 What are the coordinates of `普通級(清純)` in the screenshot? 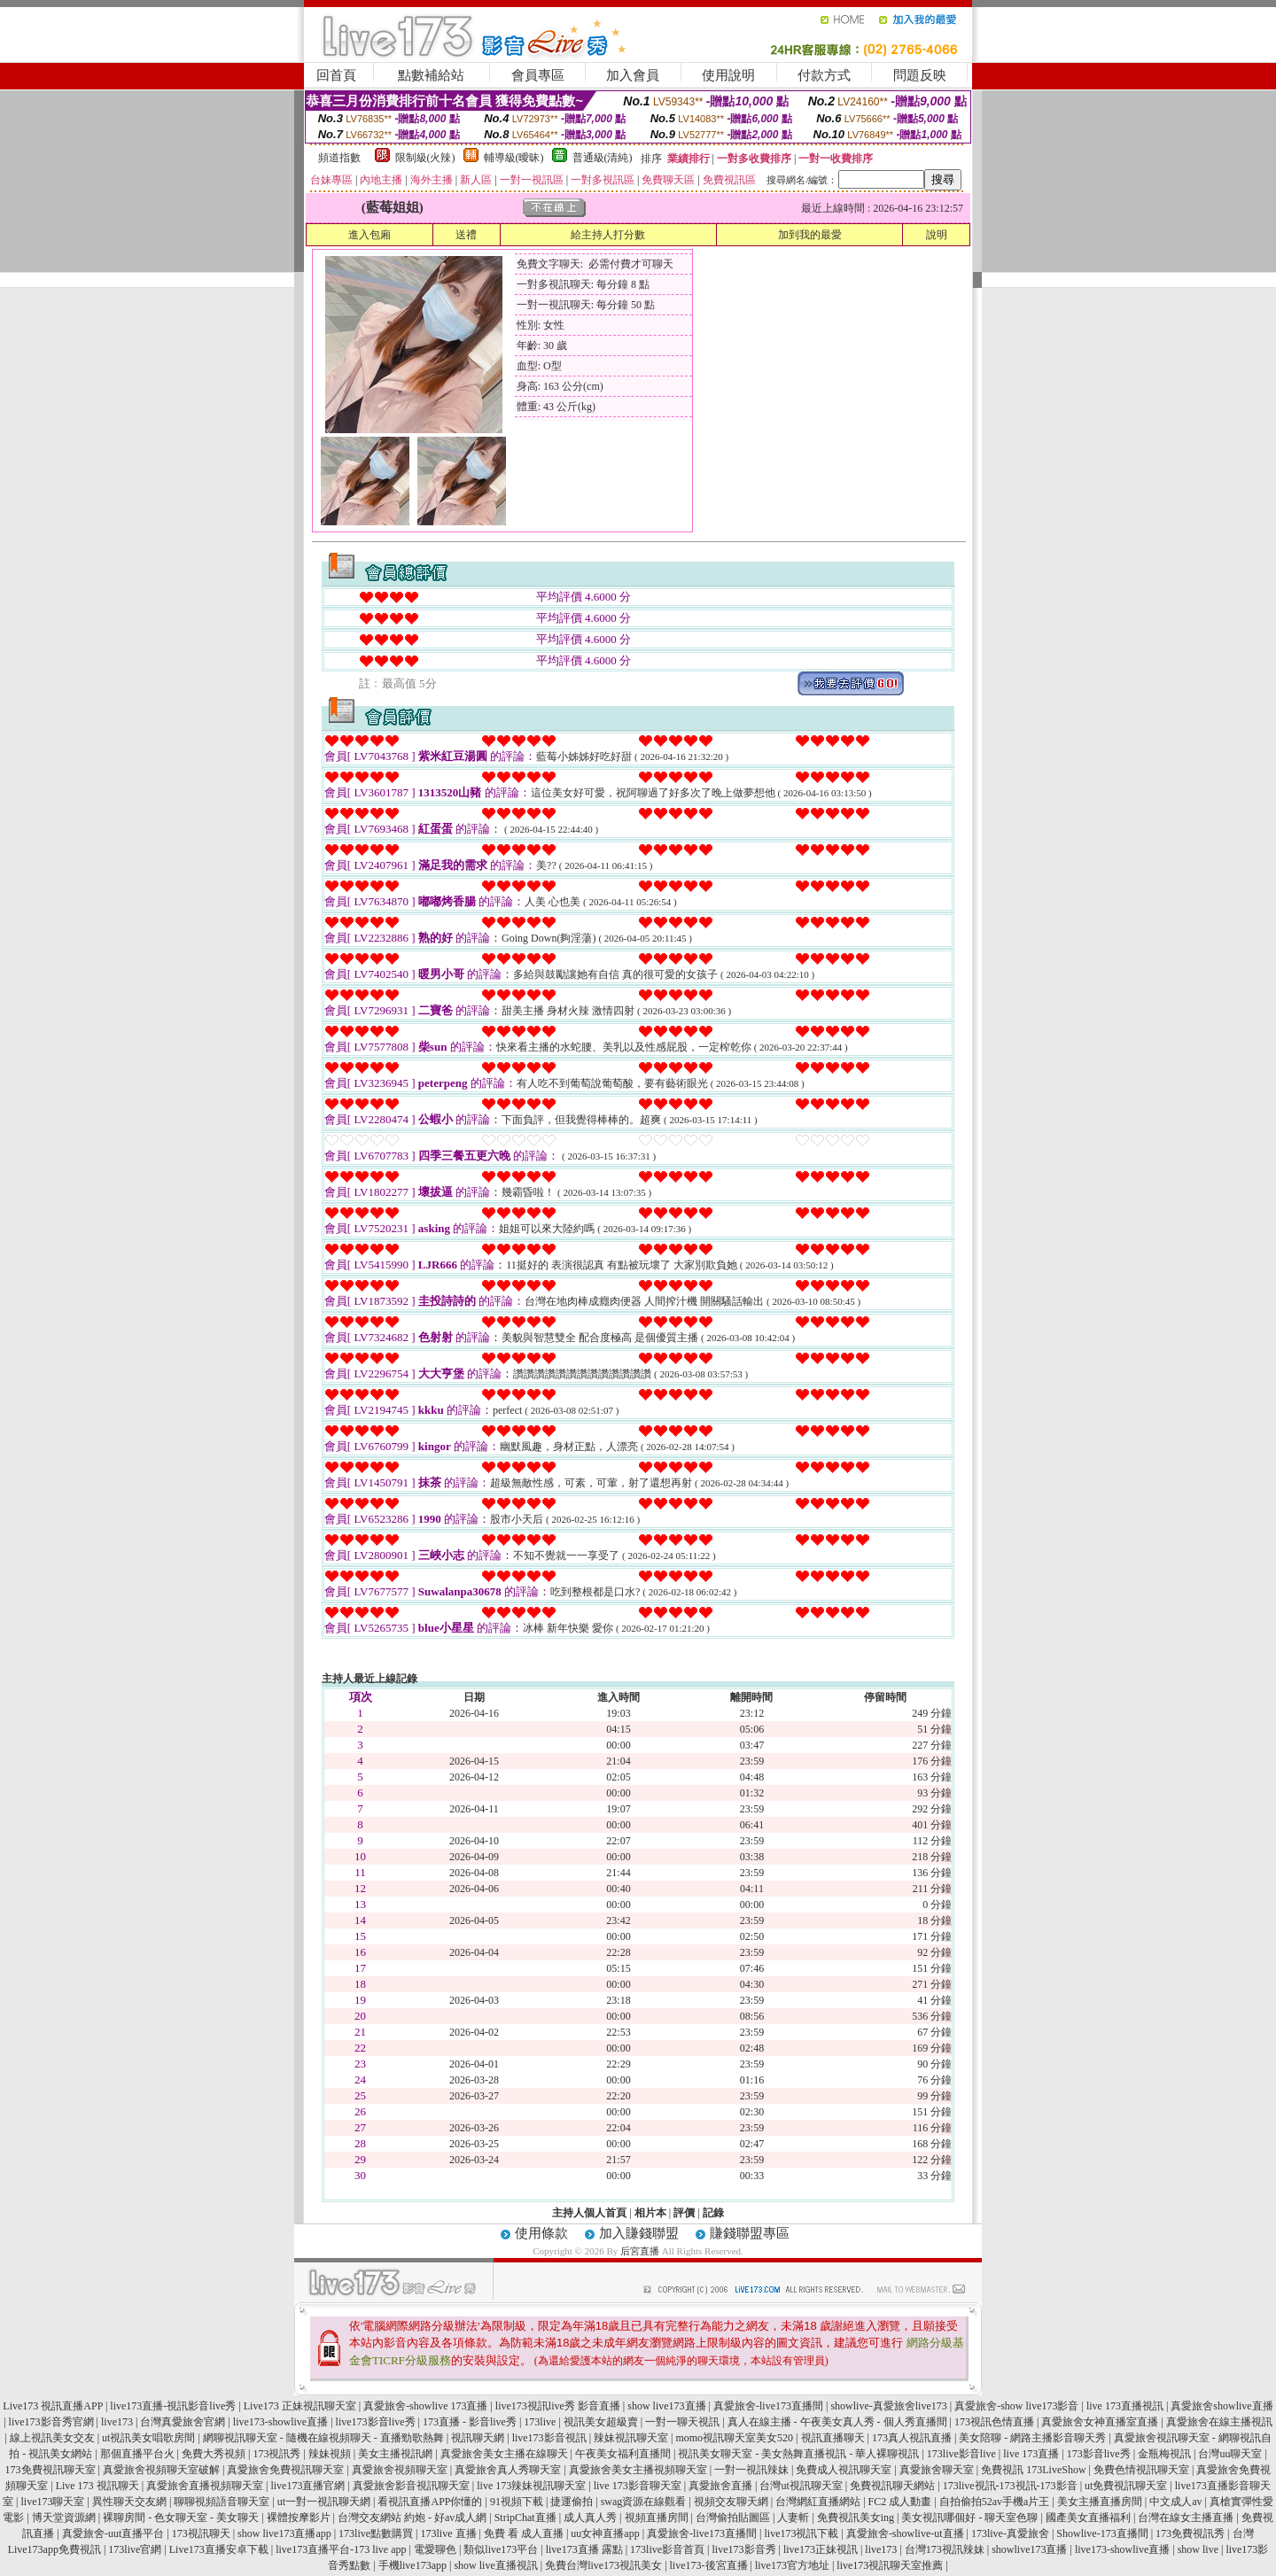 It's located at (602, 157).